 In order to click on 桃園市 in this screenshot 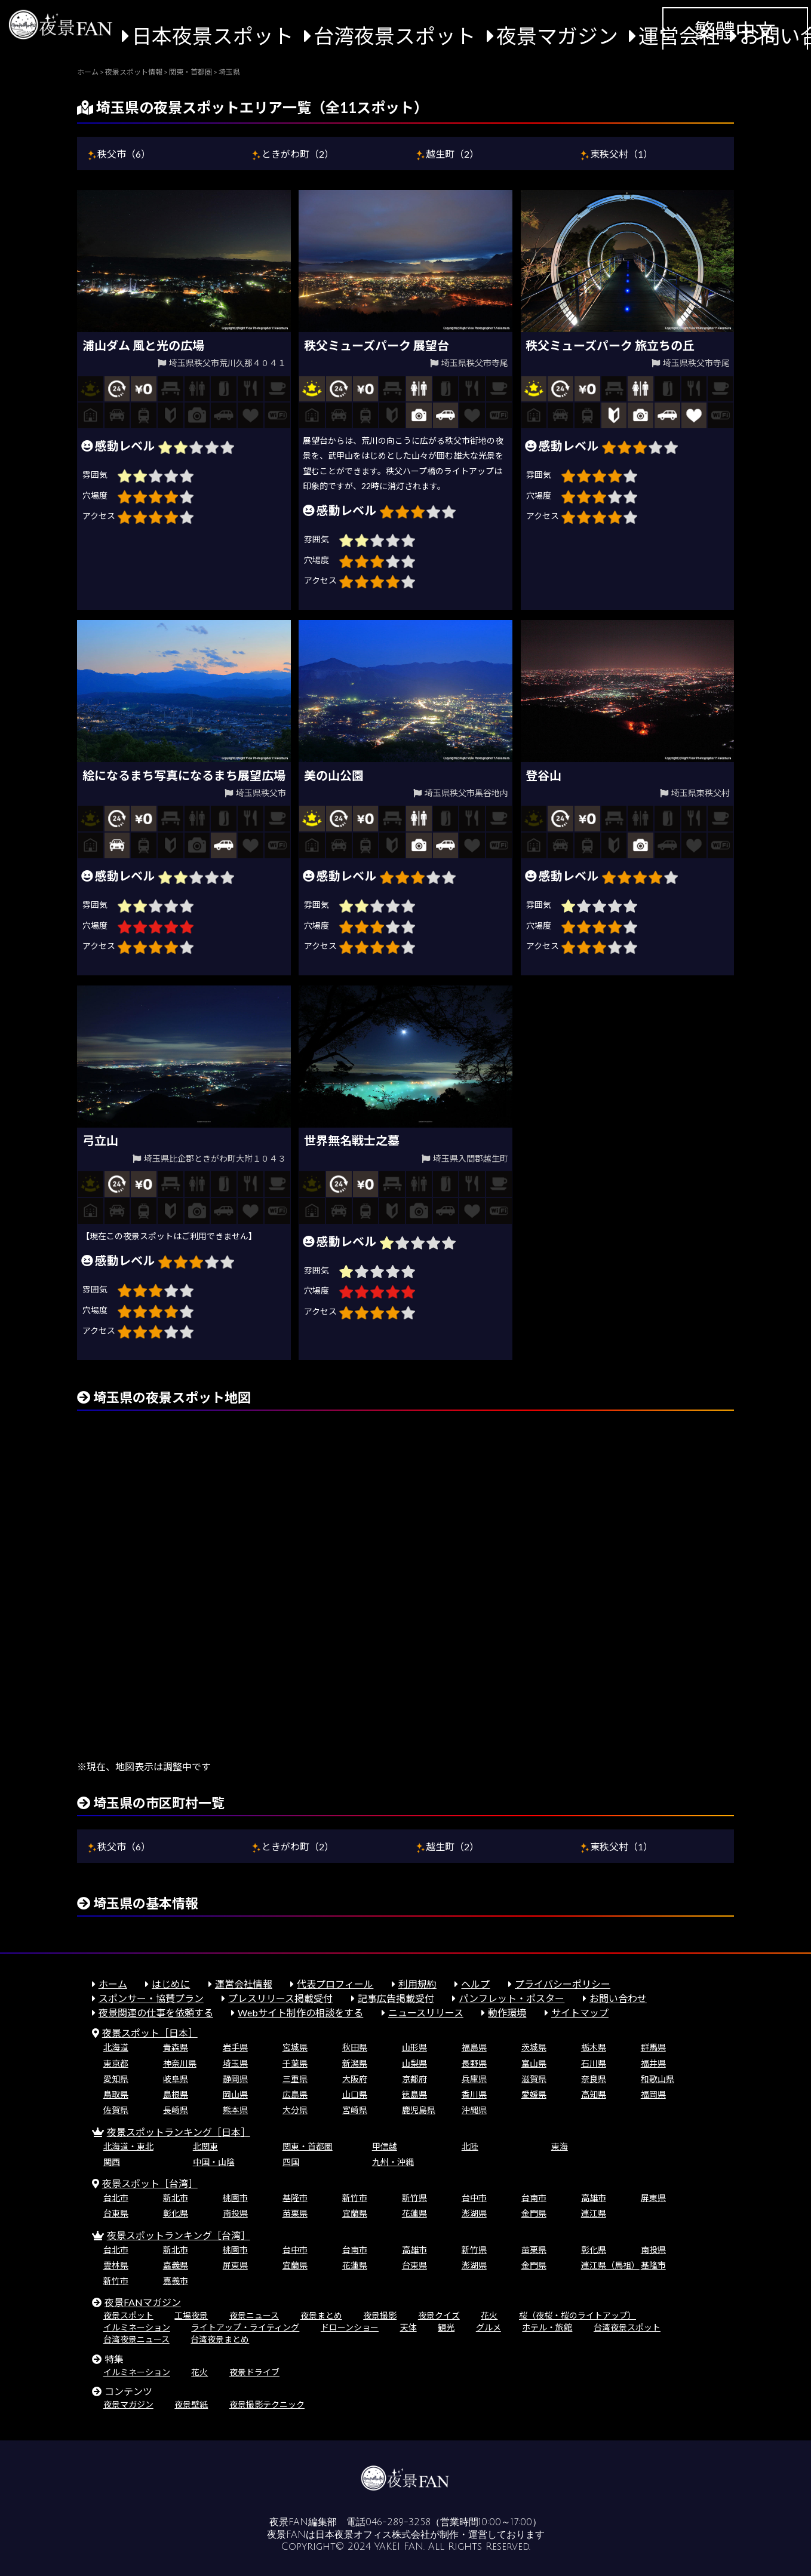, I will do `click(235, 2198)`.